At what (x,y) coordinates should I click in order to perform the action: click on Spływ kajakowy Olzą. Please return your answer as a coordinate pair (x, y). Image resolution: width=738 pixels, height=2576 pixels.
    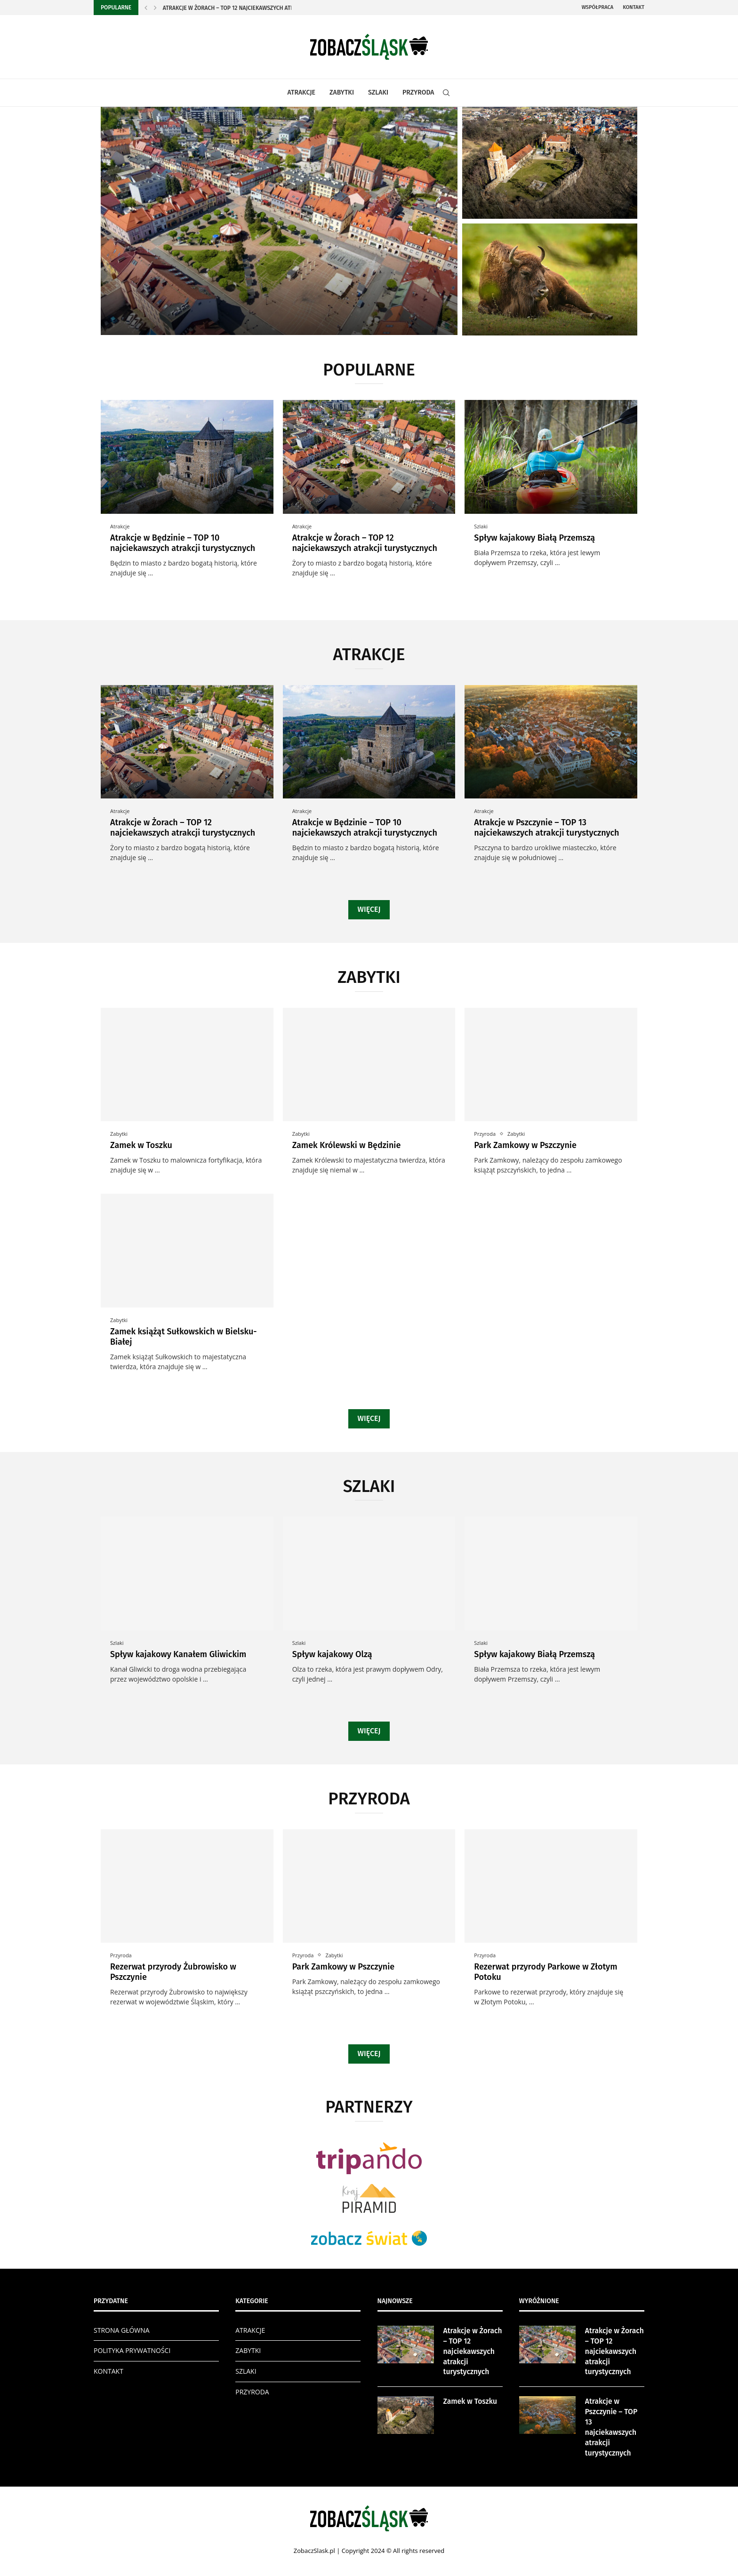
    Looking at the image, I should click on (332, 1654).